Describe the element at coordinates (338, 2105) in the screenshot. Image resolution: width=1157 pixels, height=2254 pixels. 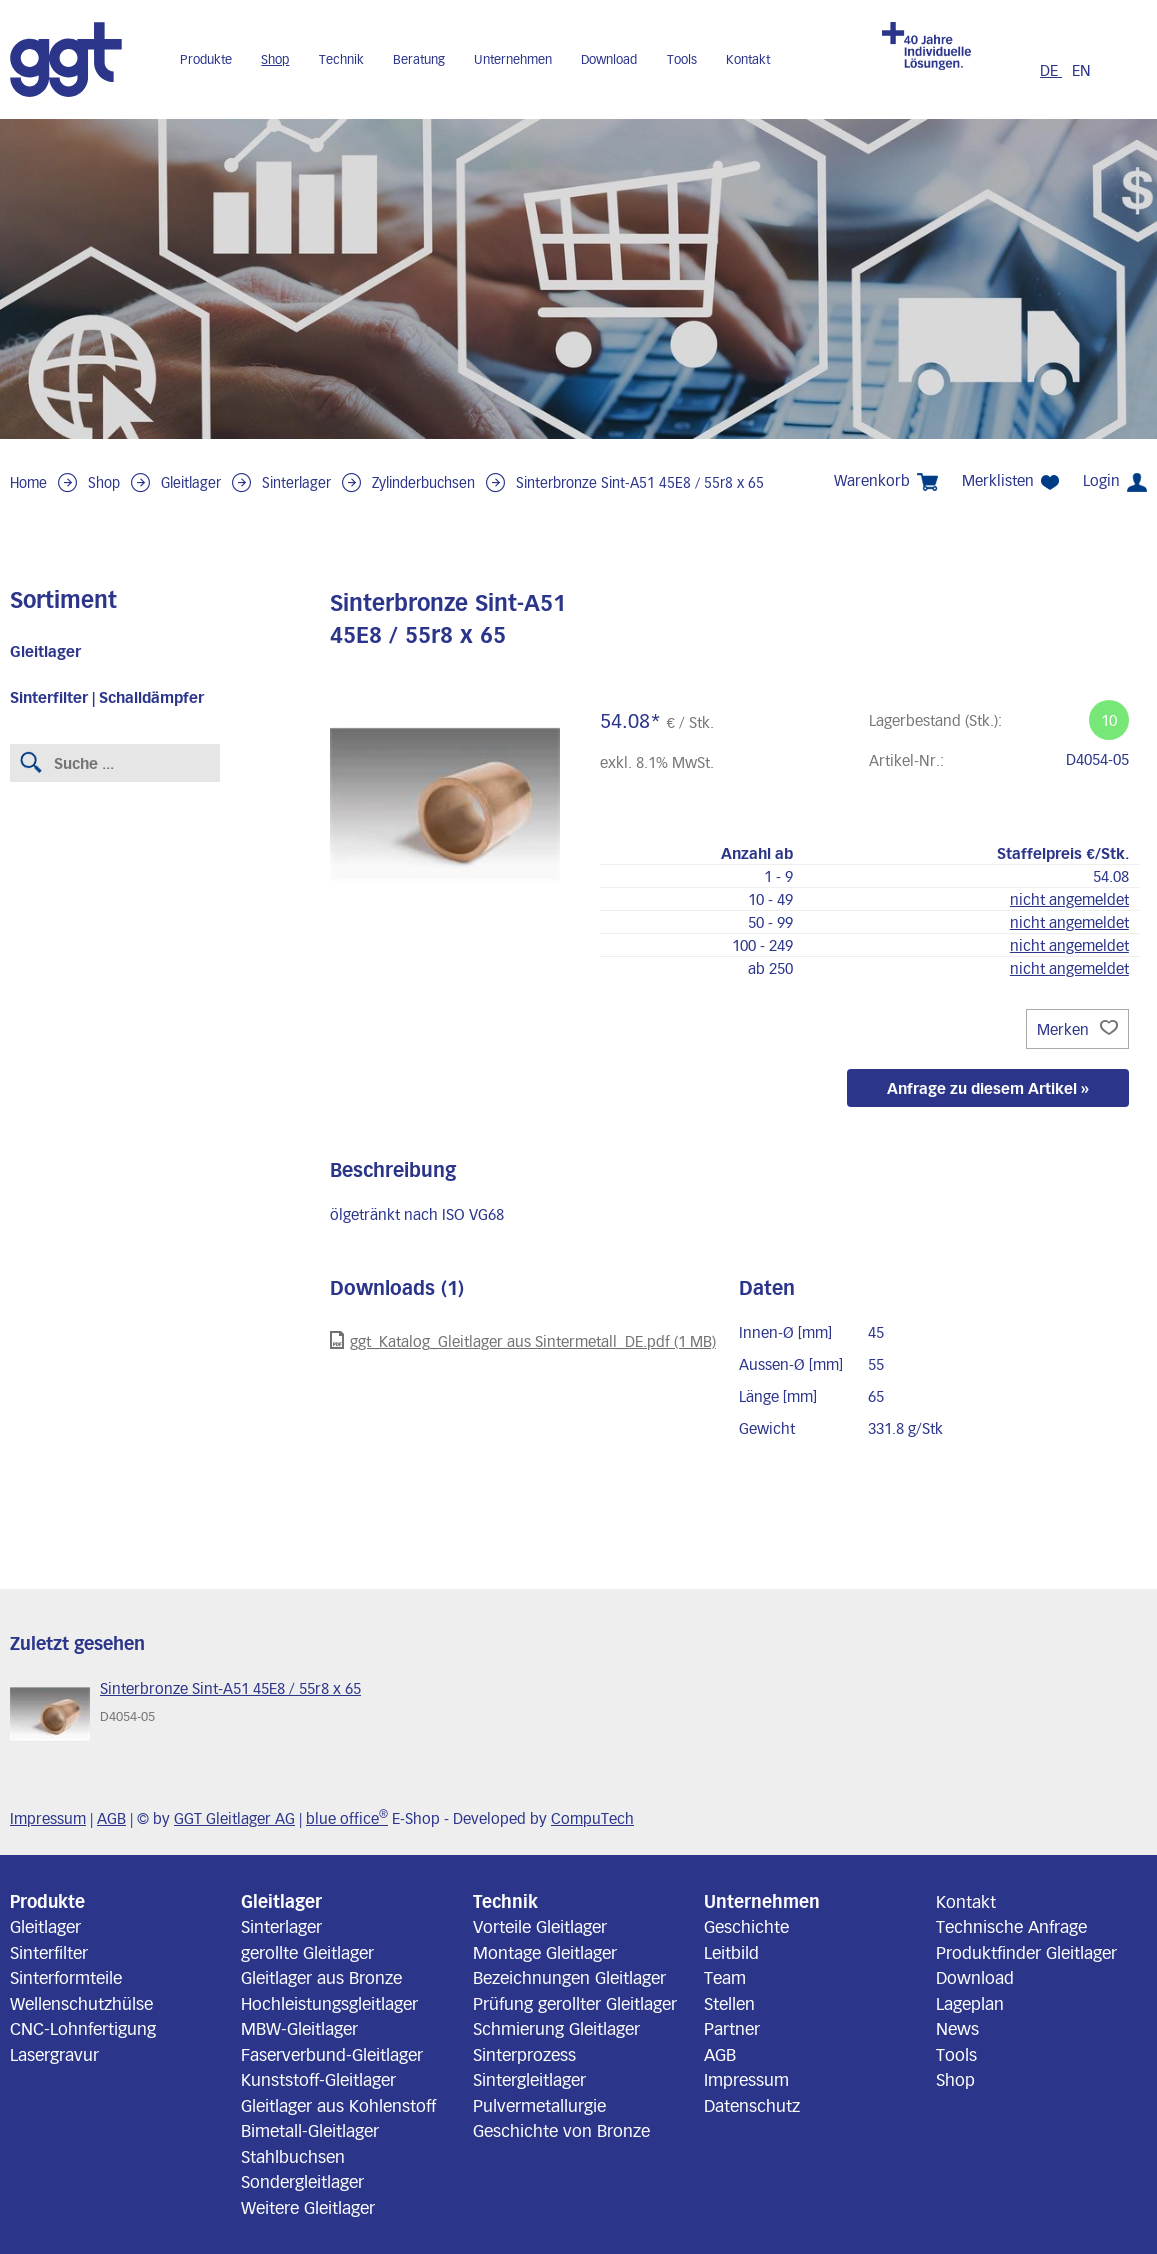
I see `Gleitlager aus Kohlenstoff` at that location.